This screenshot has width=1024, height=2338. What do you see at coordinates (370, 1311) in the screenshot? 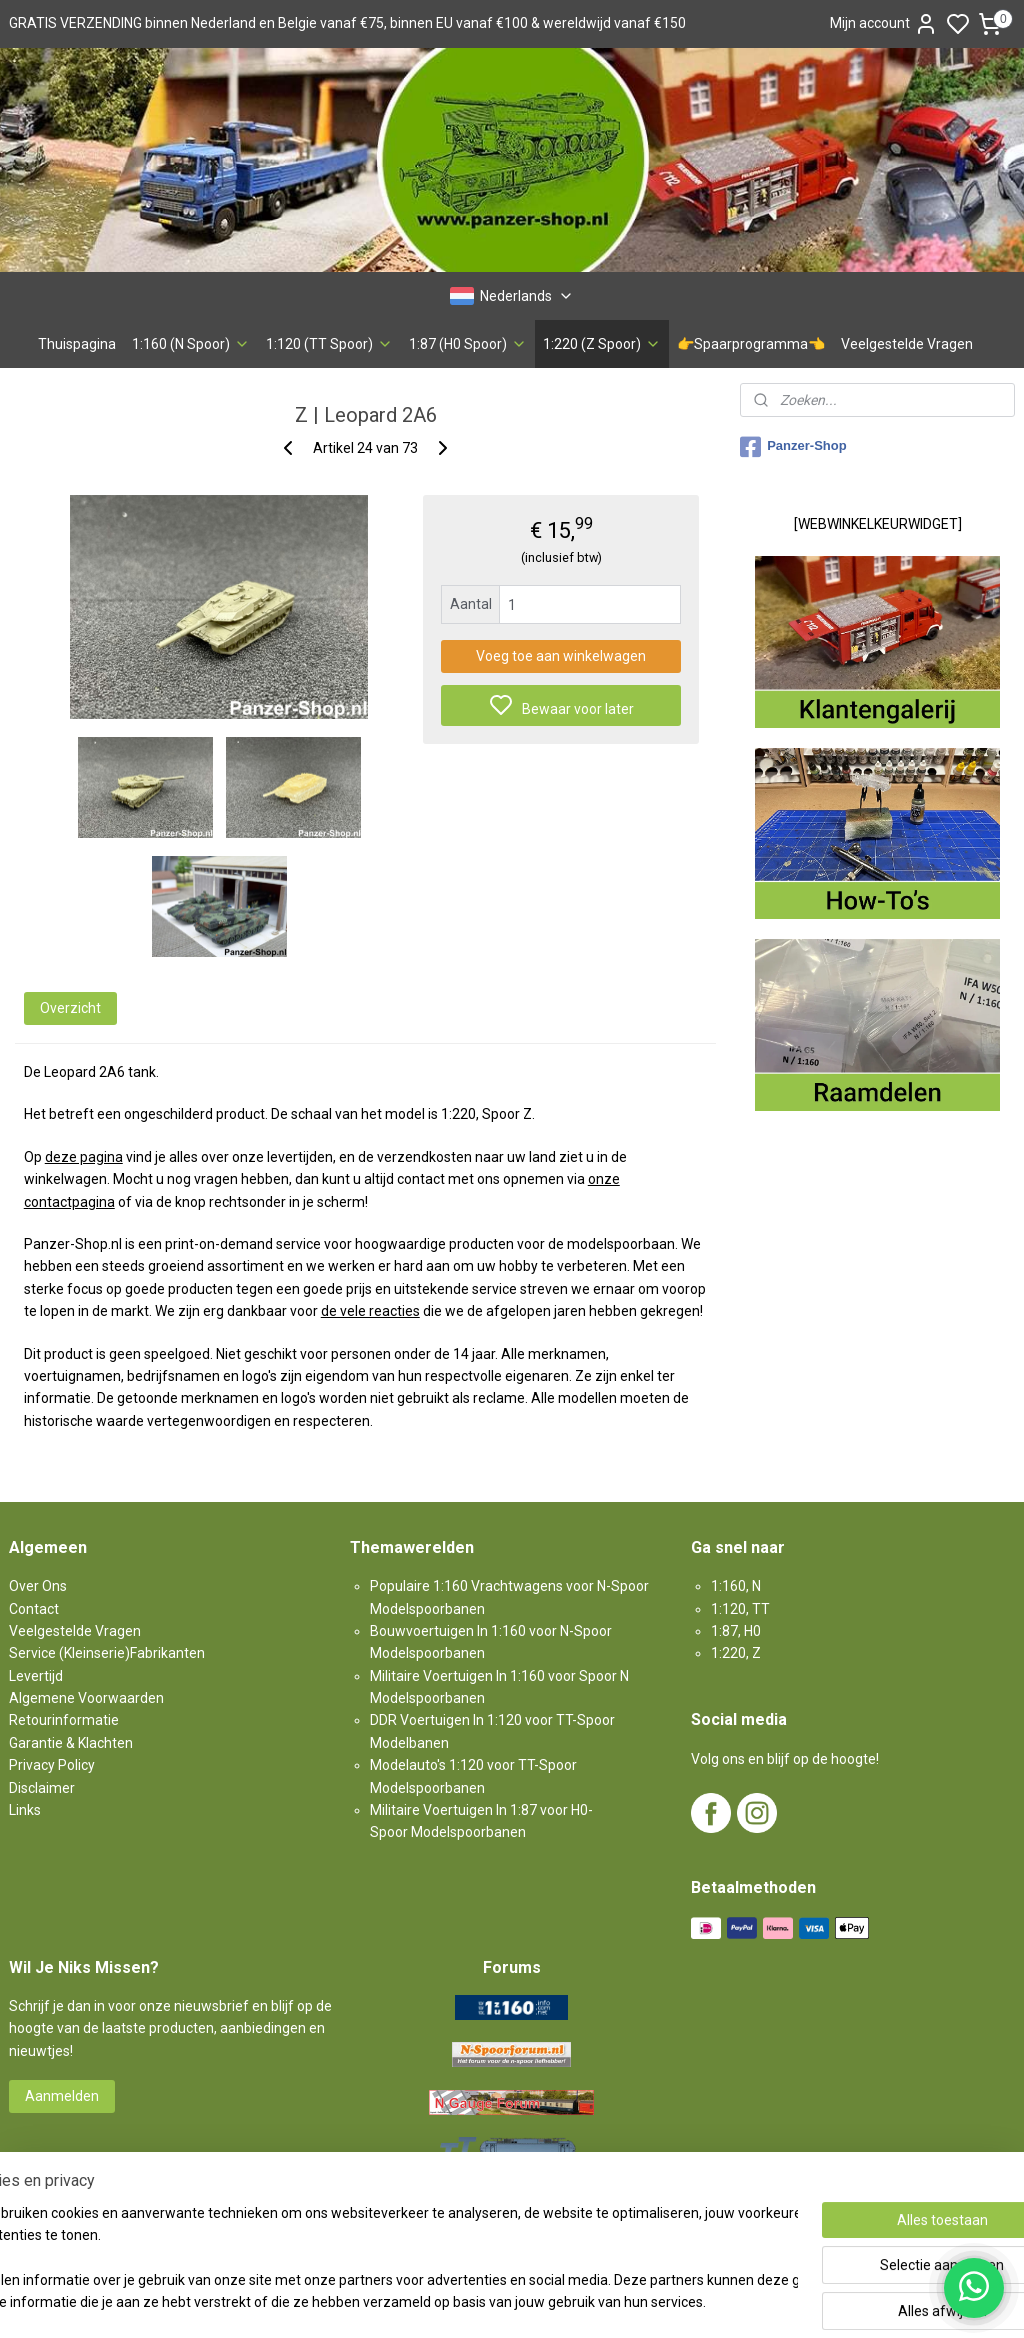
I see `de vele reacties` at bounding box center [370, 1311].